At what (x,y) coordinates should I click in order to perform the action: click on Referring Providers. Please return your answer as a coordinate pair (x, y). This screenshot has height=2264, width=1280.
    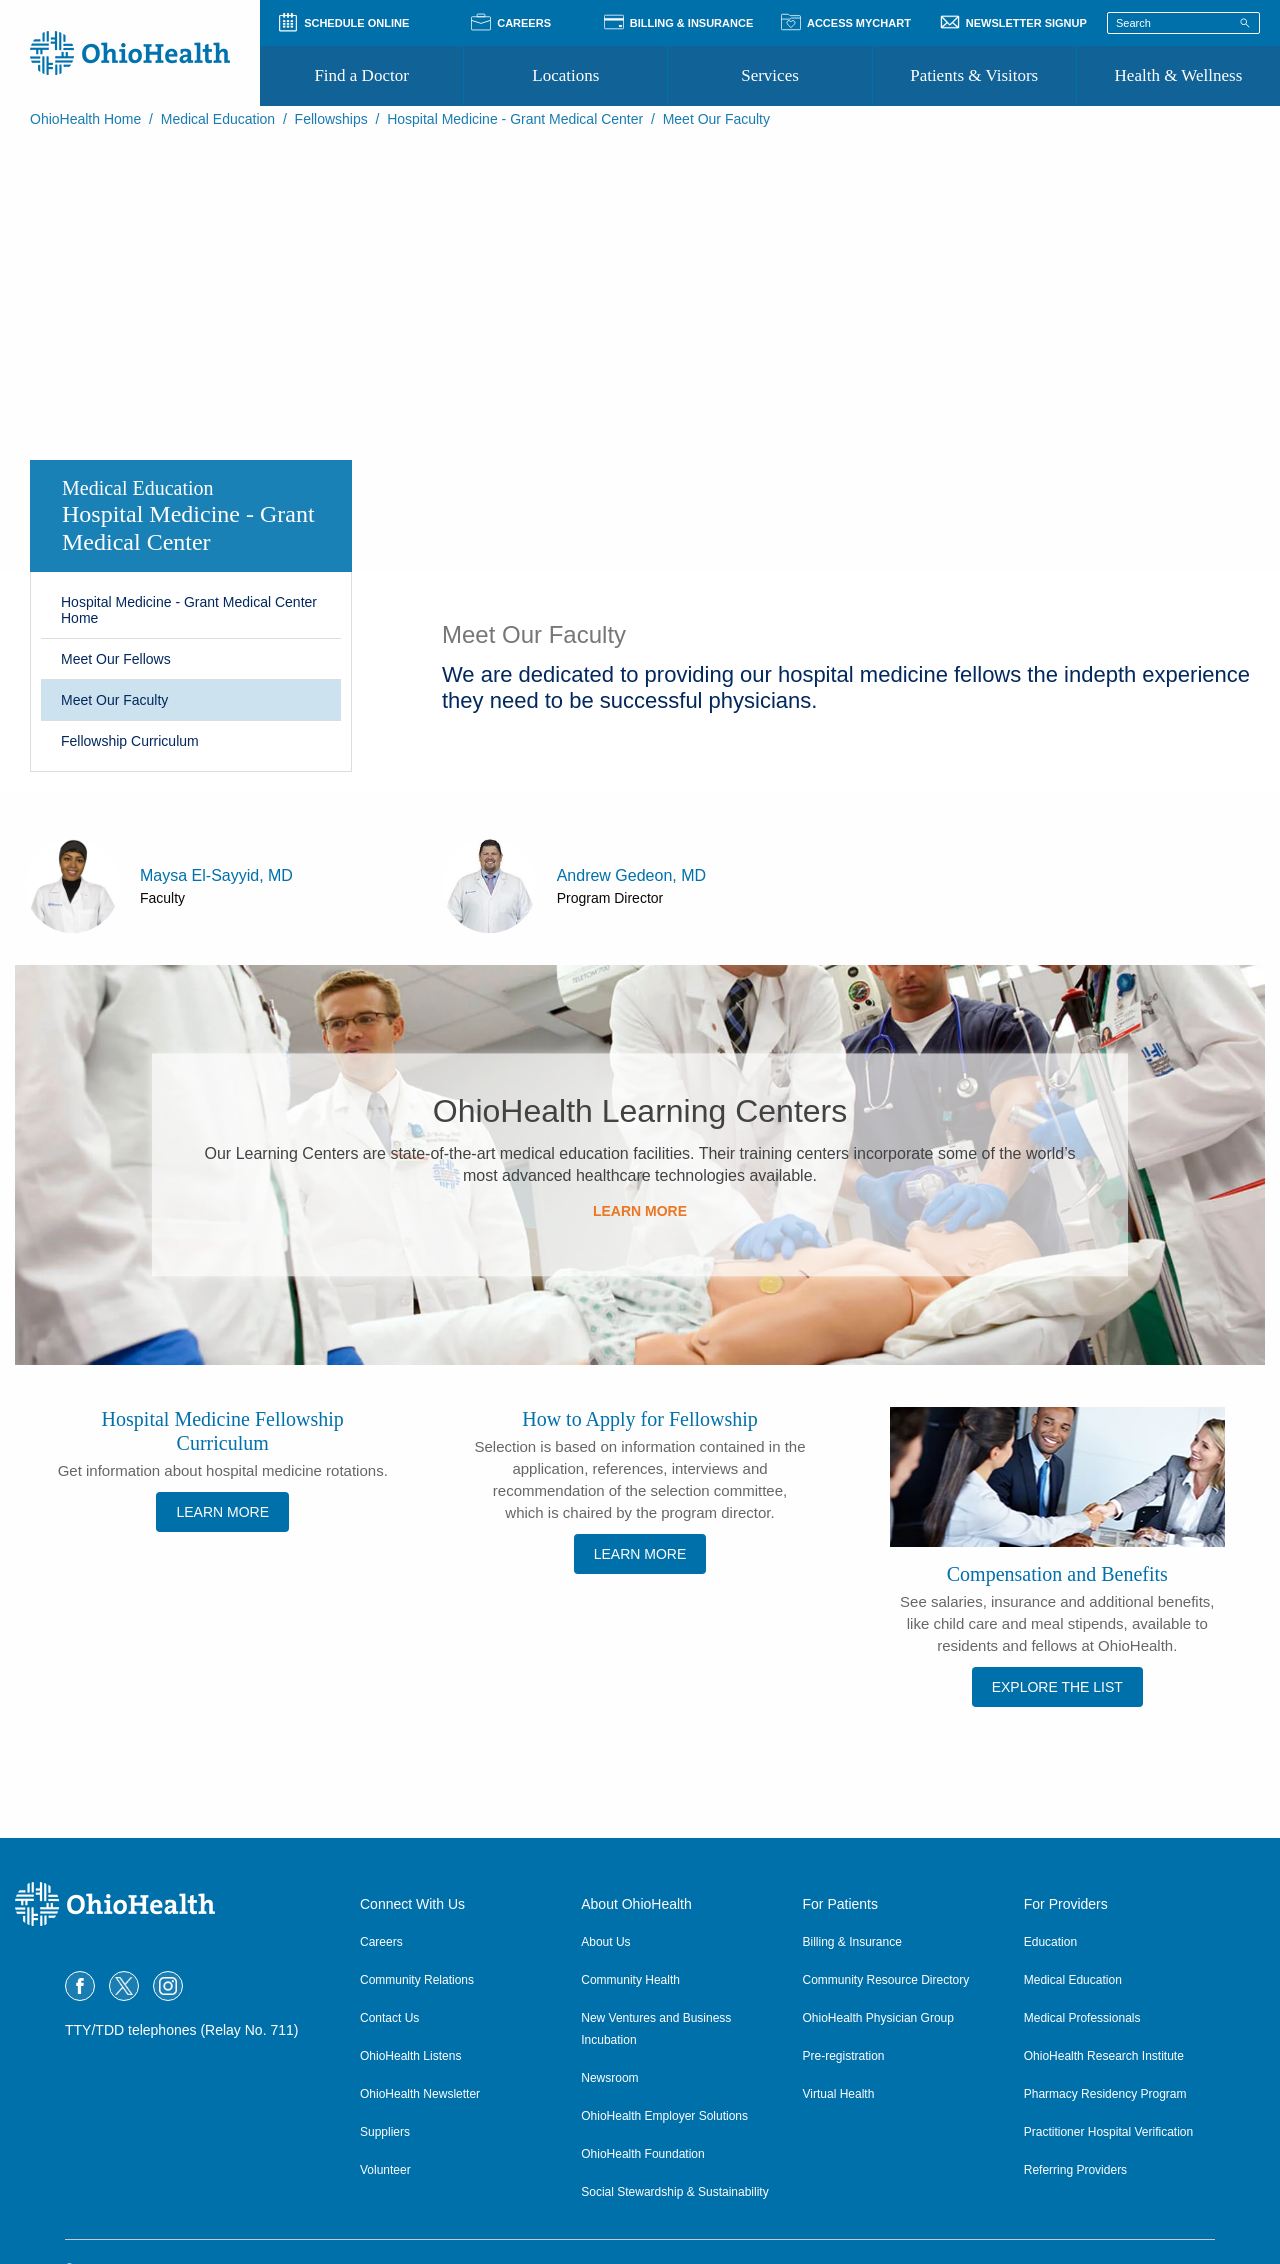
    Looking at the image, I should click on (1075, 2170).